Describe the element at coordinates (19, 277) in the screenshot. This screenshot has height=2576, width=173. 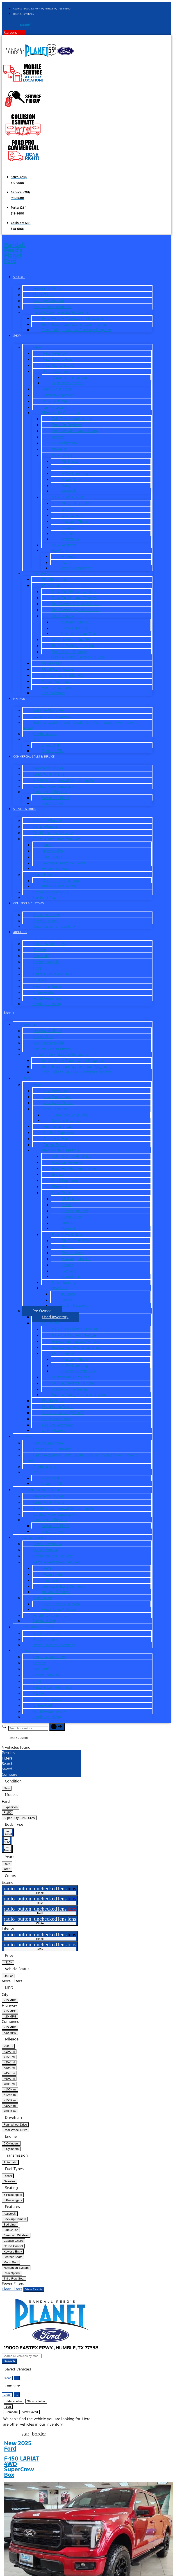
I see `Specials` at that location.